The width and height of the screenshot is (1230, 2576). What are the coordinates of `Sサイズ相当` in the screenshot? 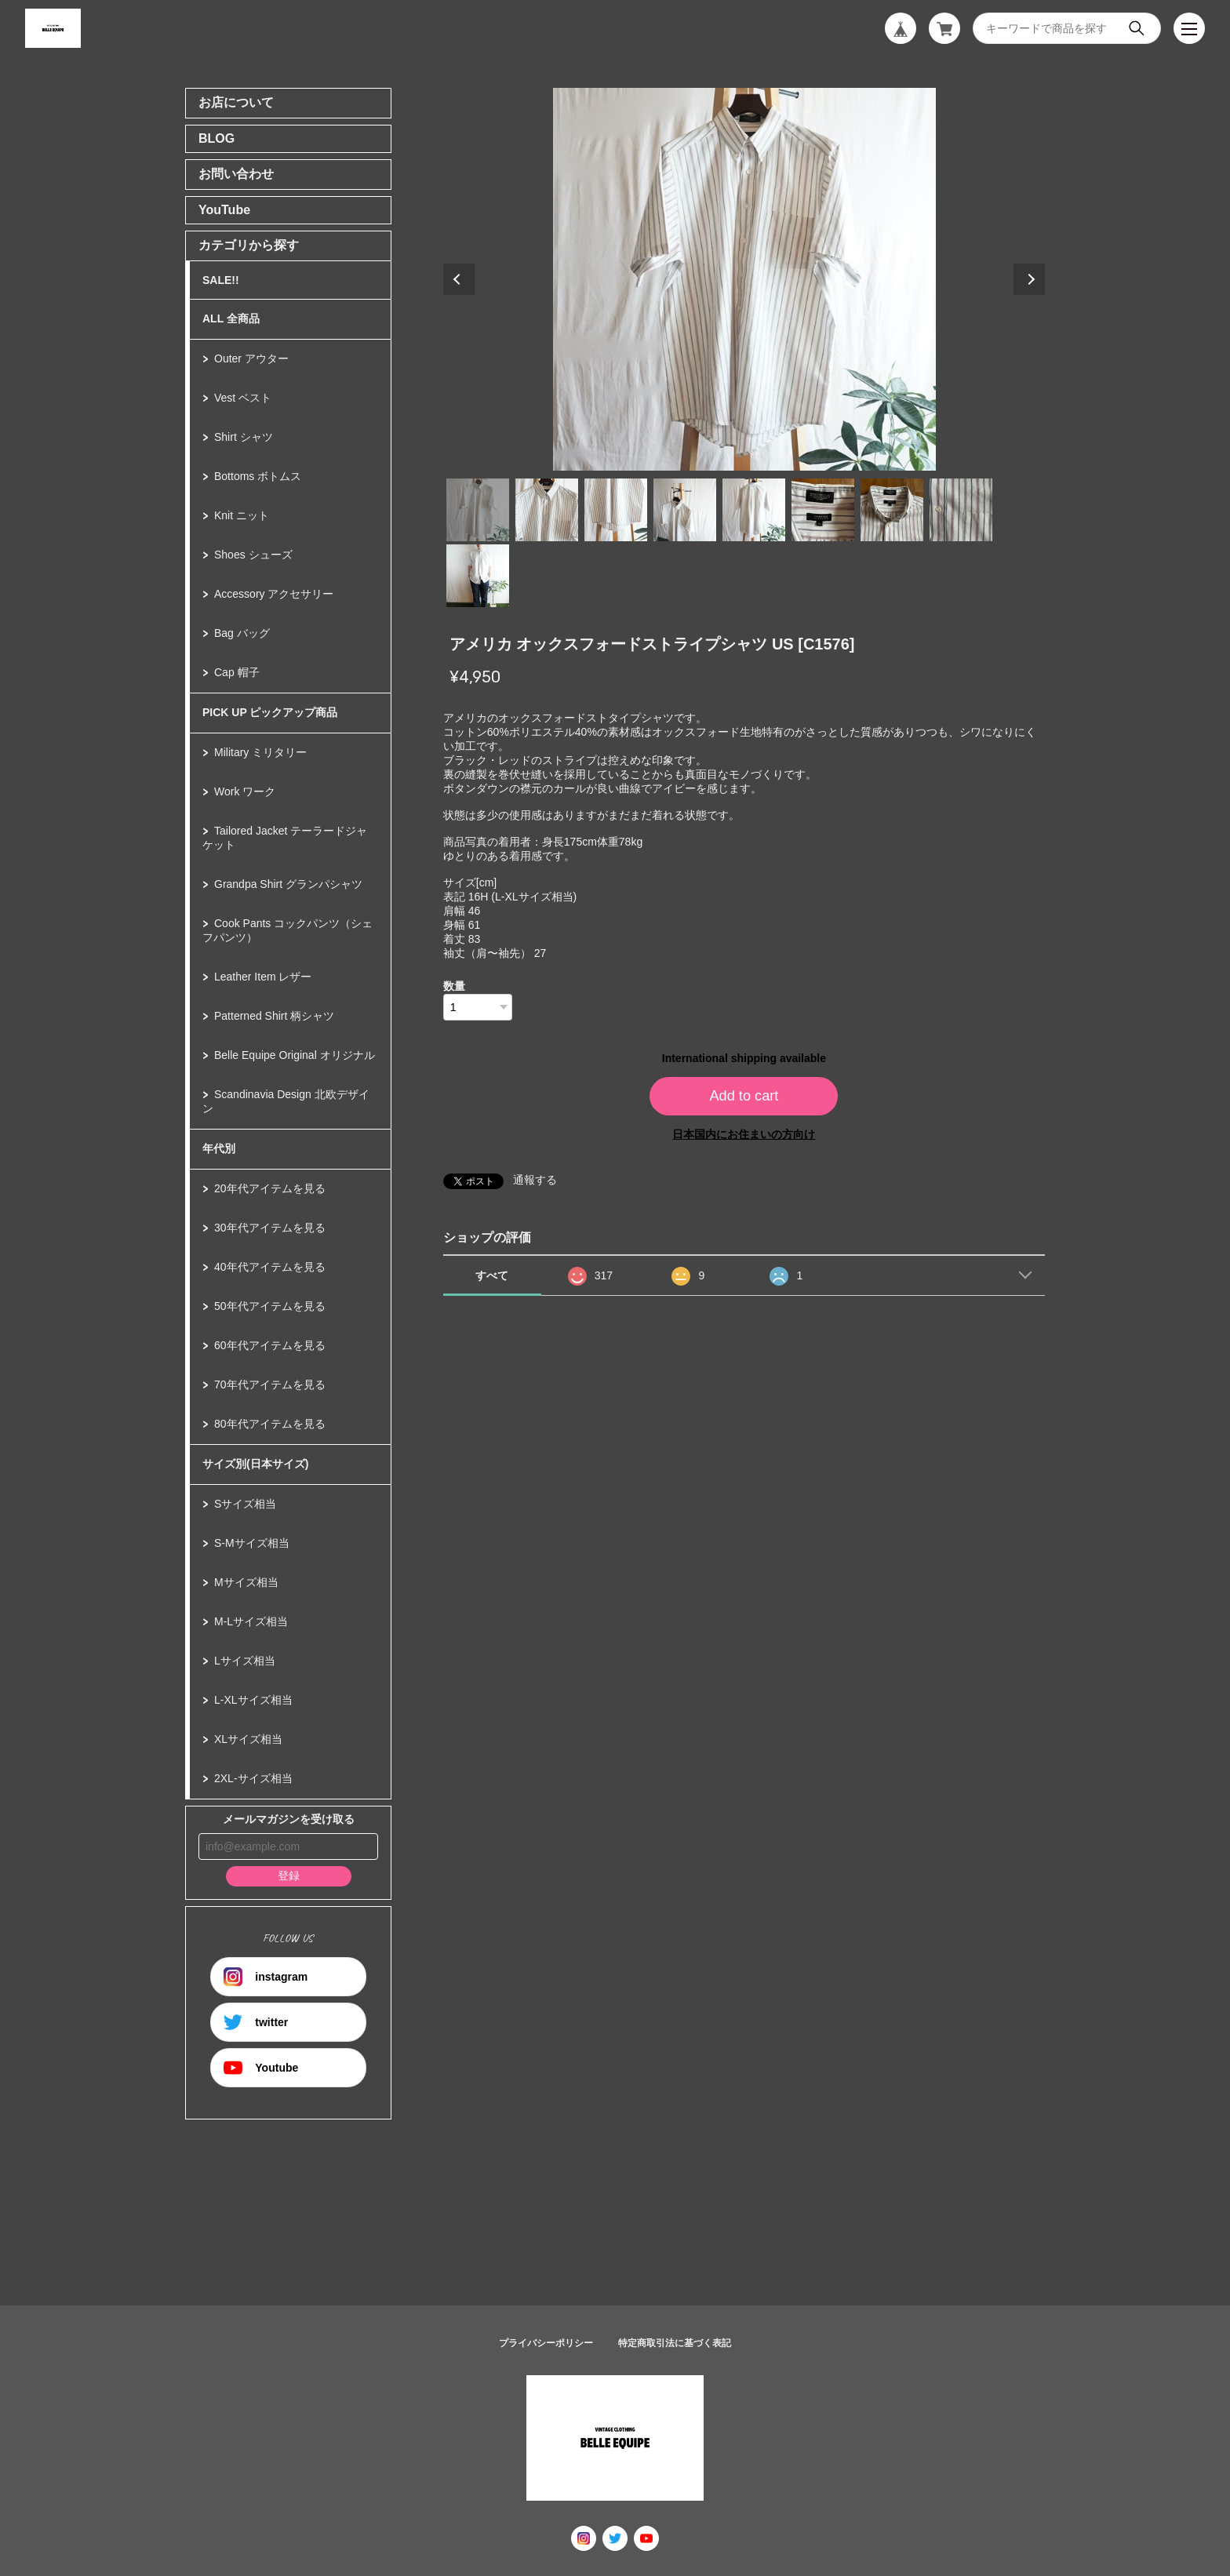 It's located at (245, 1503).